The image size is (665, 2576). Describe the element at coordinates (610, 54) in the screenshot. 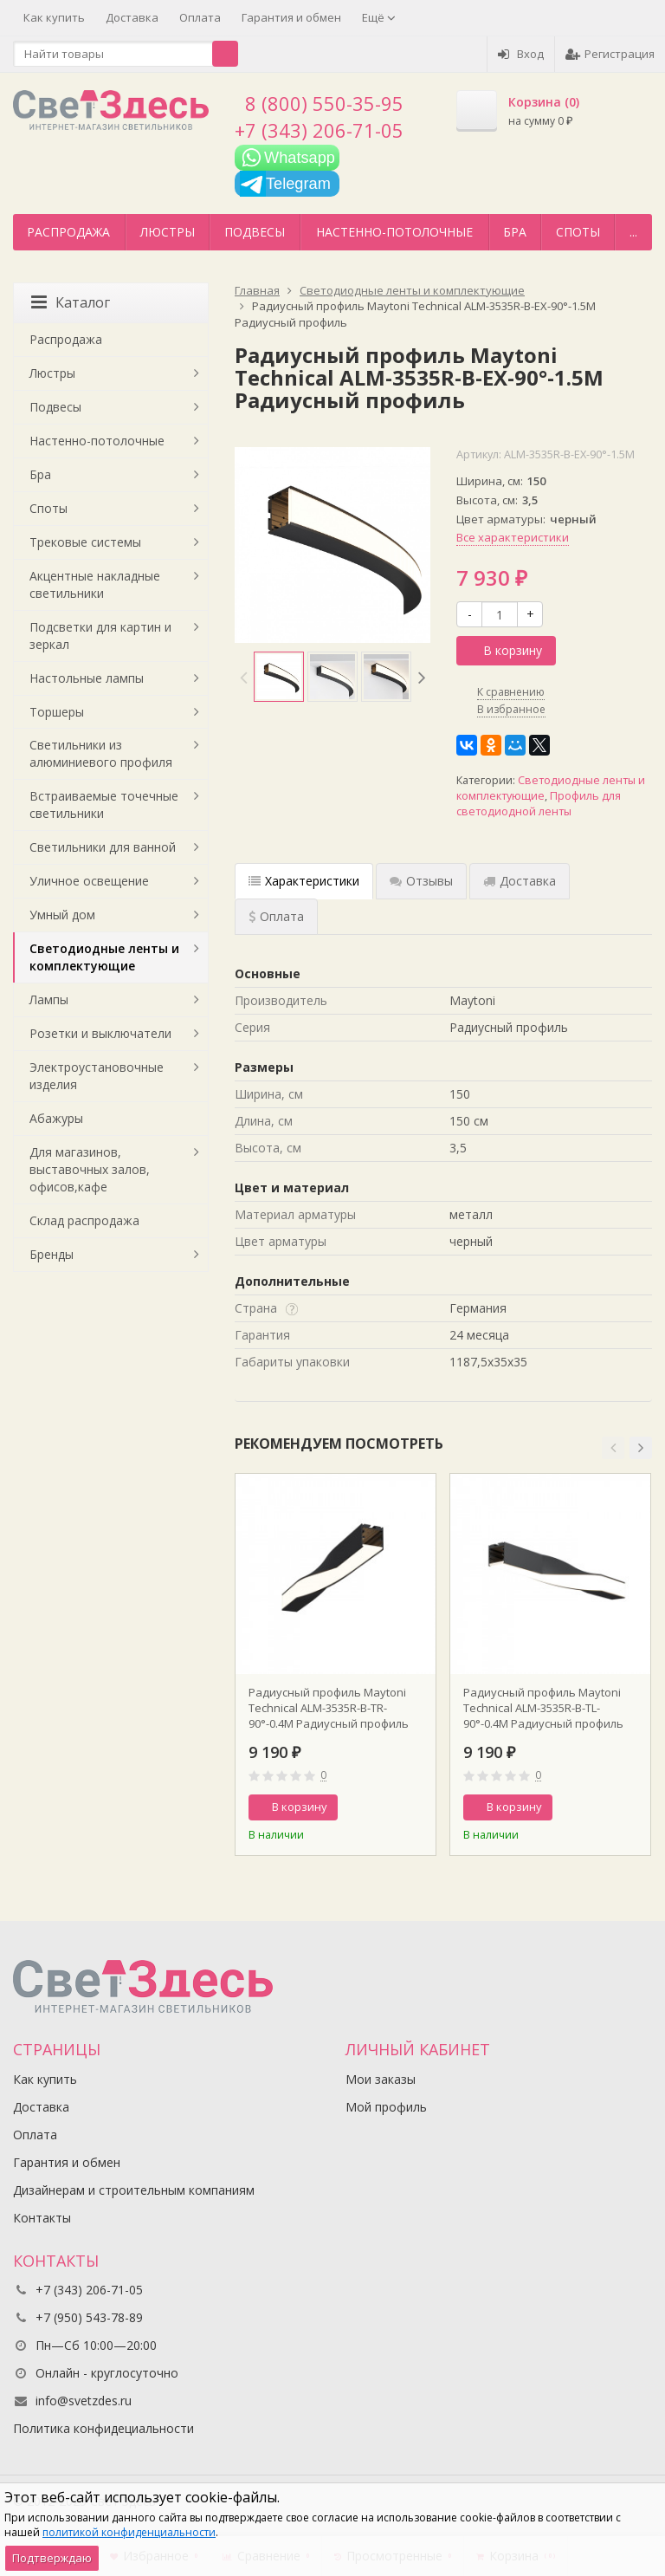

I see `Регистрация` at that location.